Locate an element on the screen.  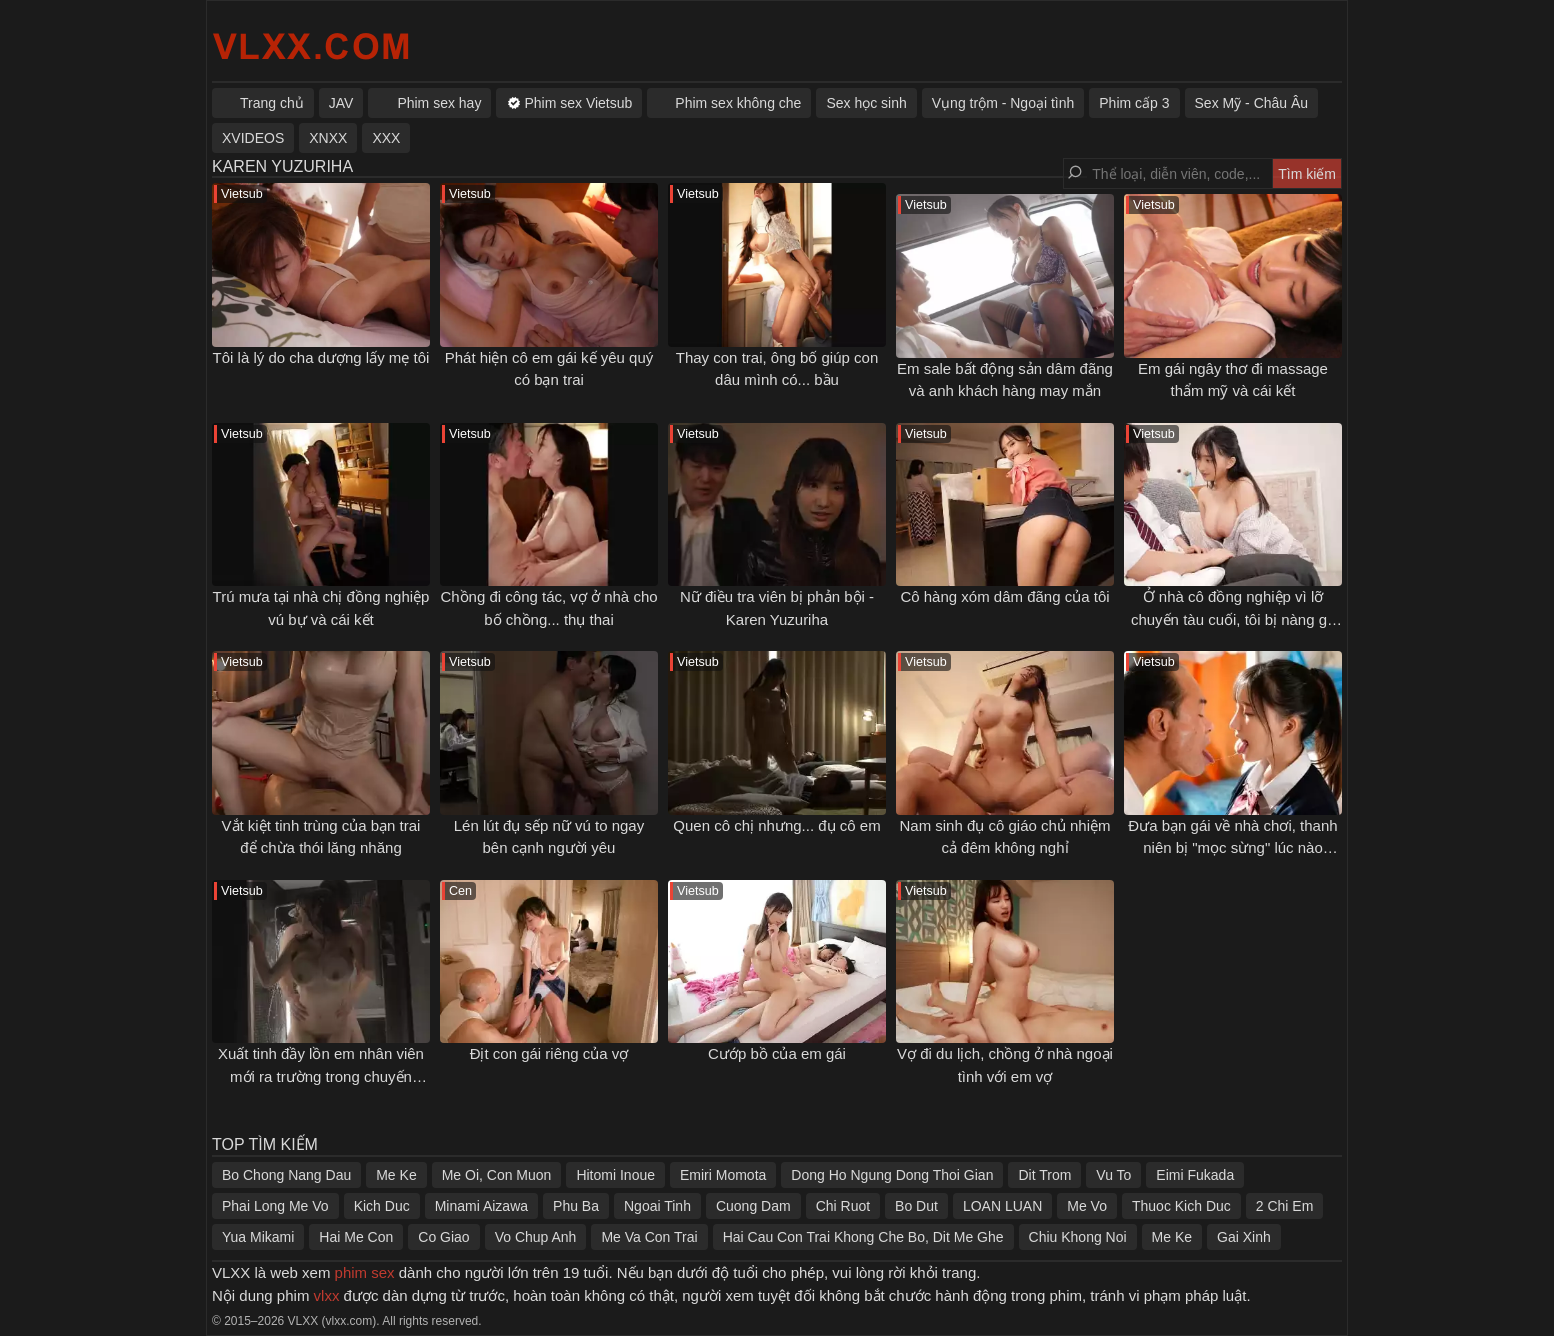
Vu To is located at coordinates (1113, 1175).